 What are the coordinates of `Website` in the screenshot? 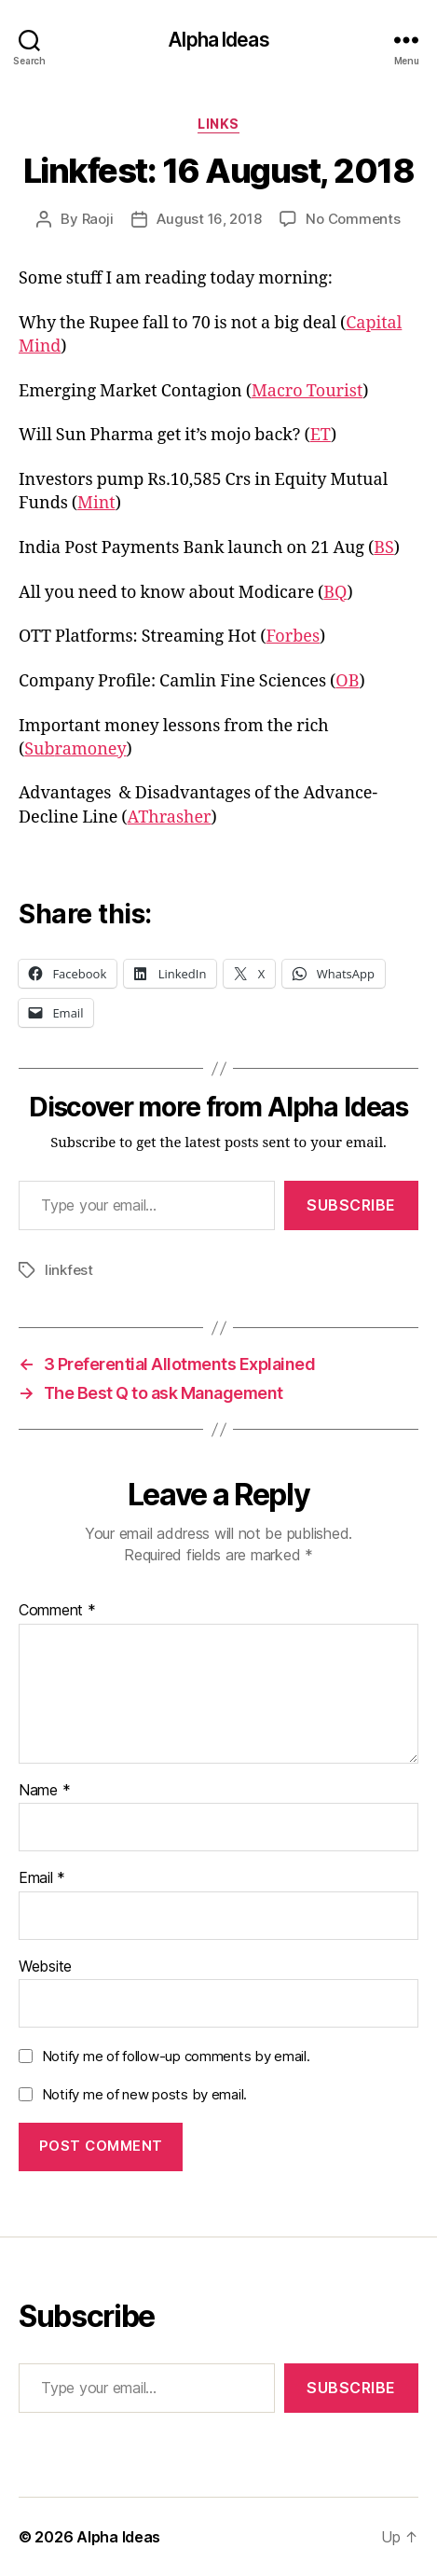 It's located at (45, 1967).